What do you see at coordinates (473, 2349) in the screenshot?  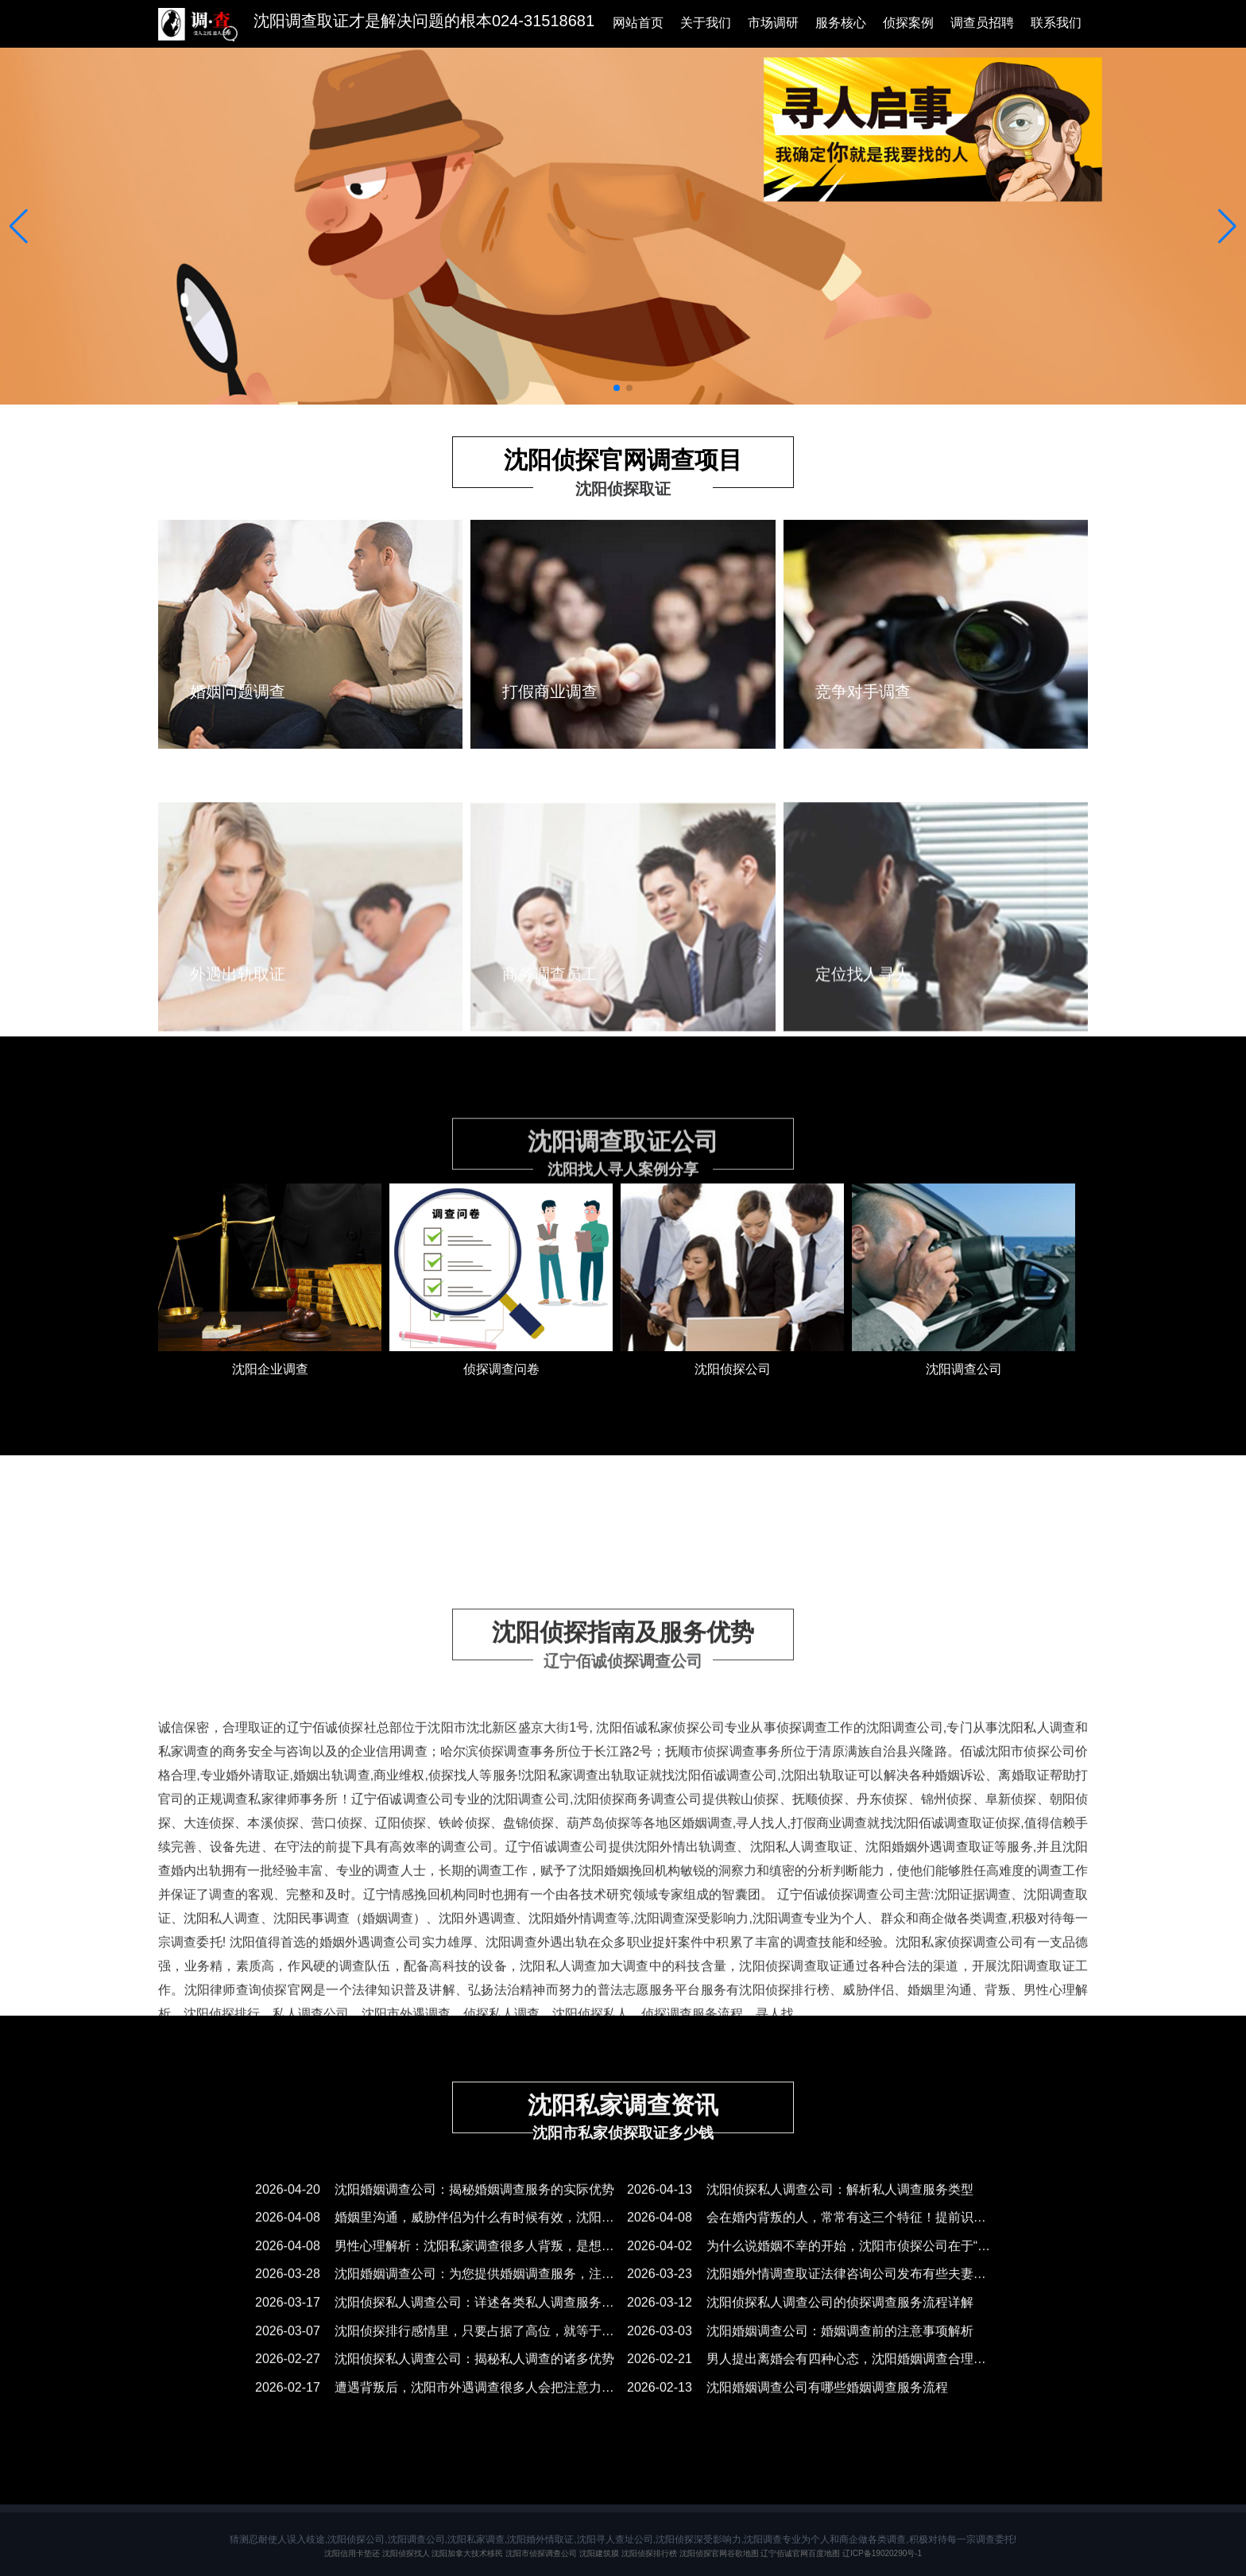 I see `2026-03-07 沈阳侦探排行感情里，只要占据了高位，就等于获得了主动权！` at bounding box center [473, 2349].